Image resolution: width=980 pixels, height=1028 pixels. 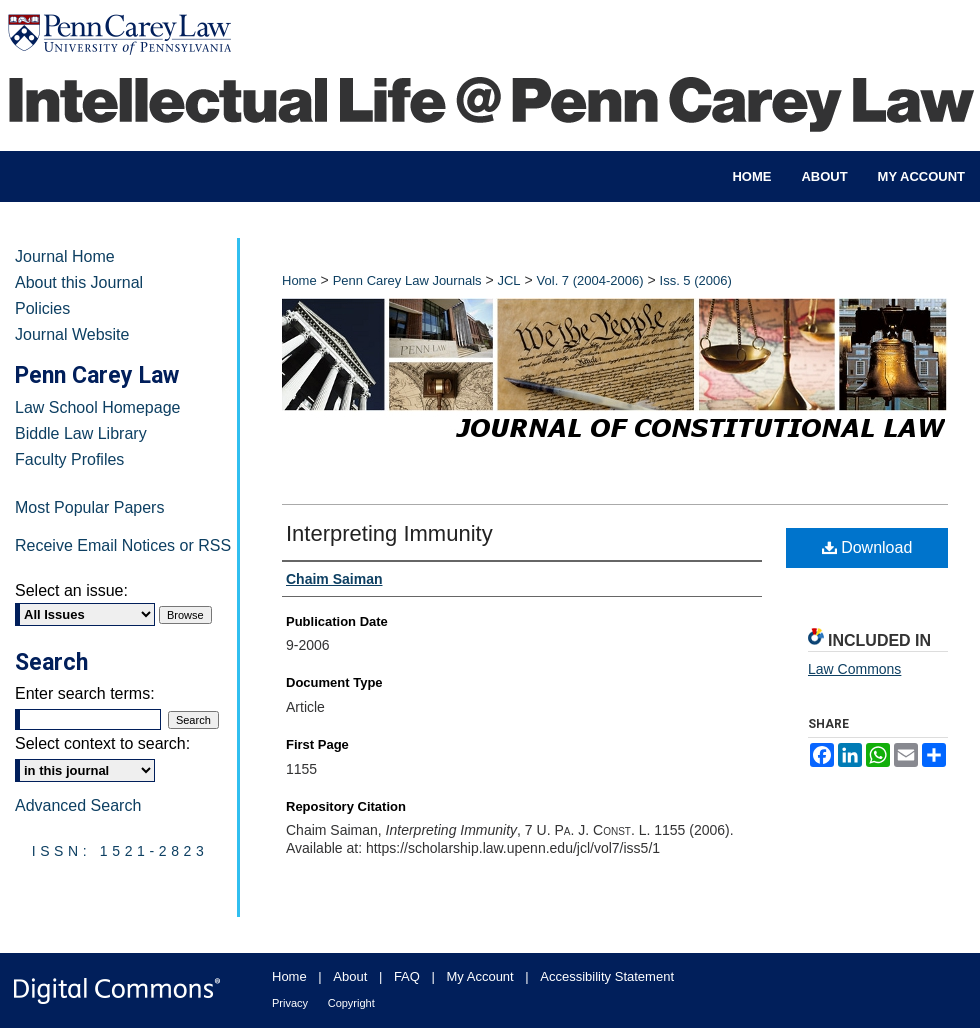 I want to click on Journal Website, so click(x=72, y=334).